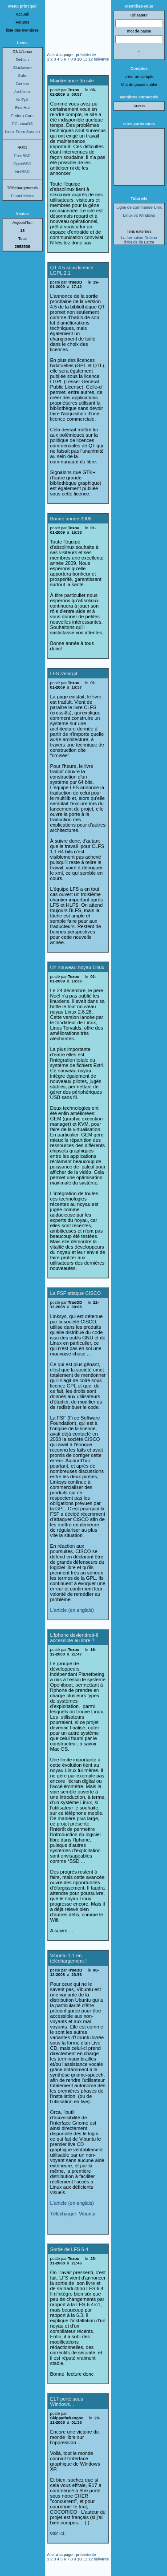 The image size is (167, 2576). What do you see at coordinates (22, 59) in the screenshot?
I see `Debian` at bounding box center [22, 59].